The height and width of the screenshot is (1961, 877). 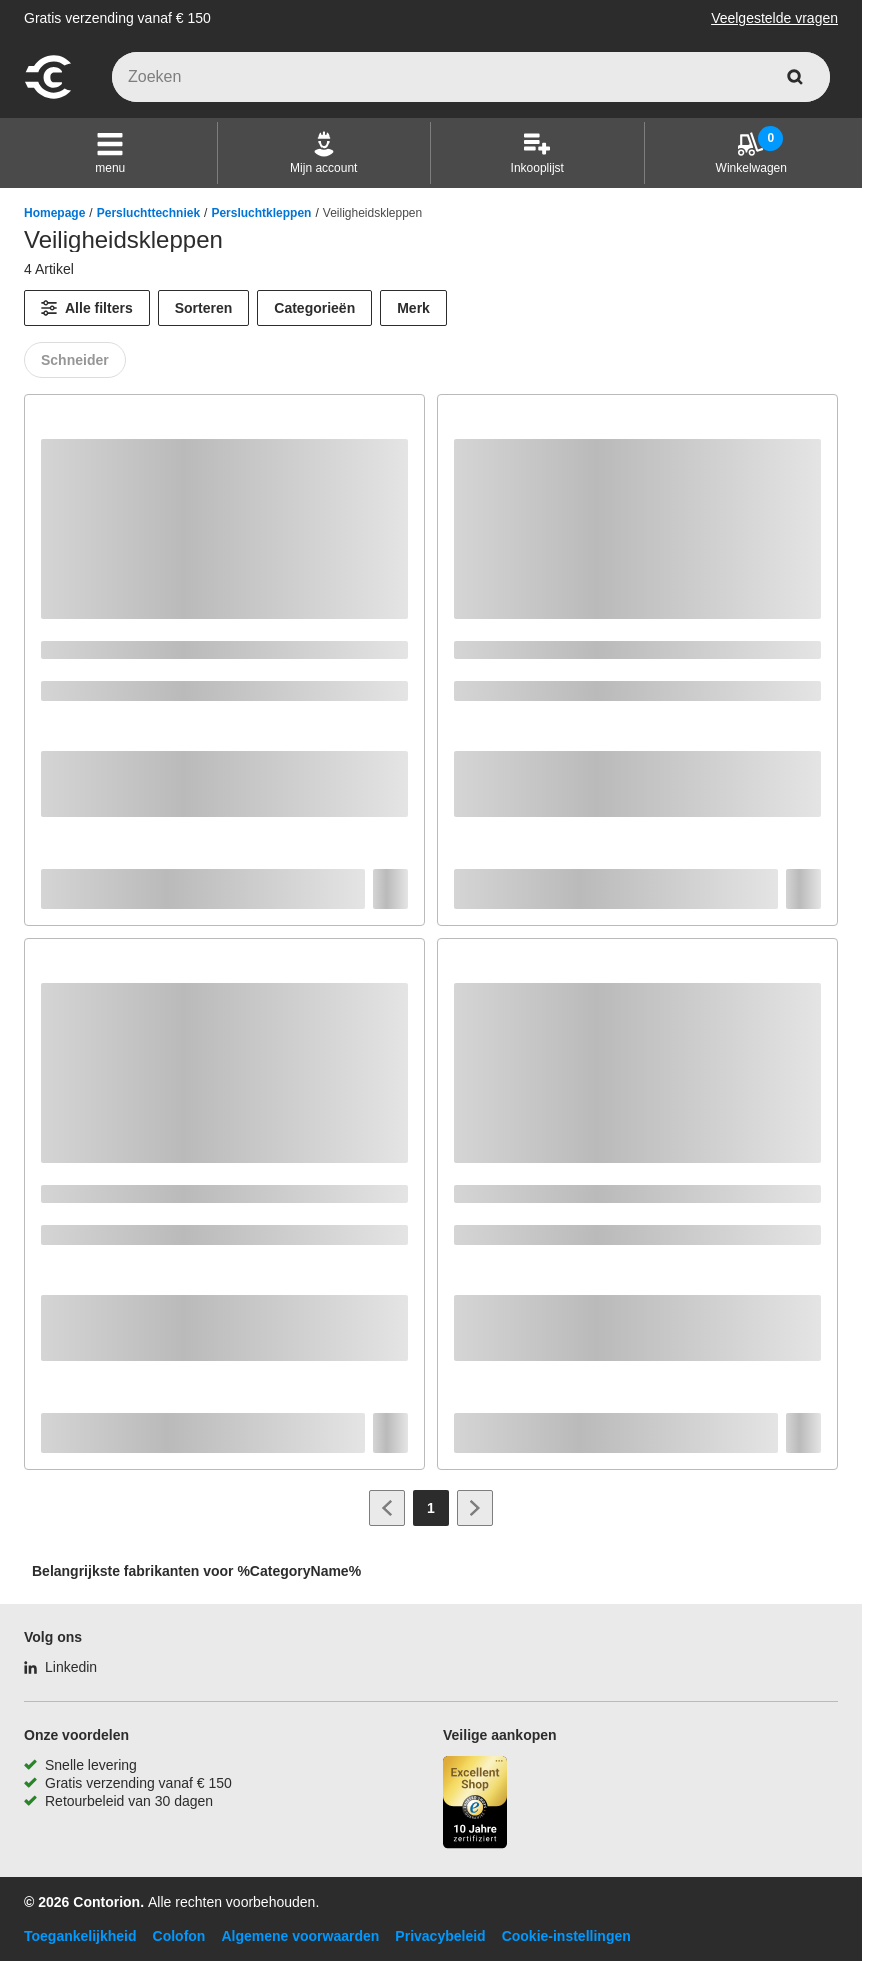 I want to click on [naar startpagina], so click(x=48, y=96).